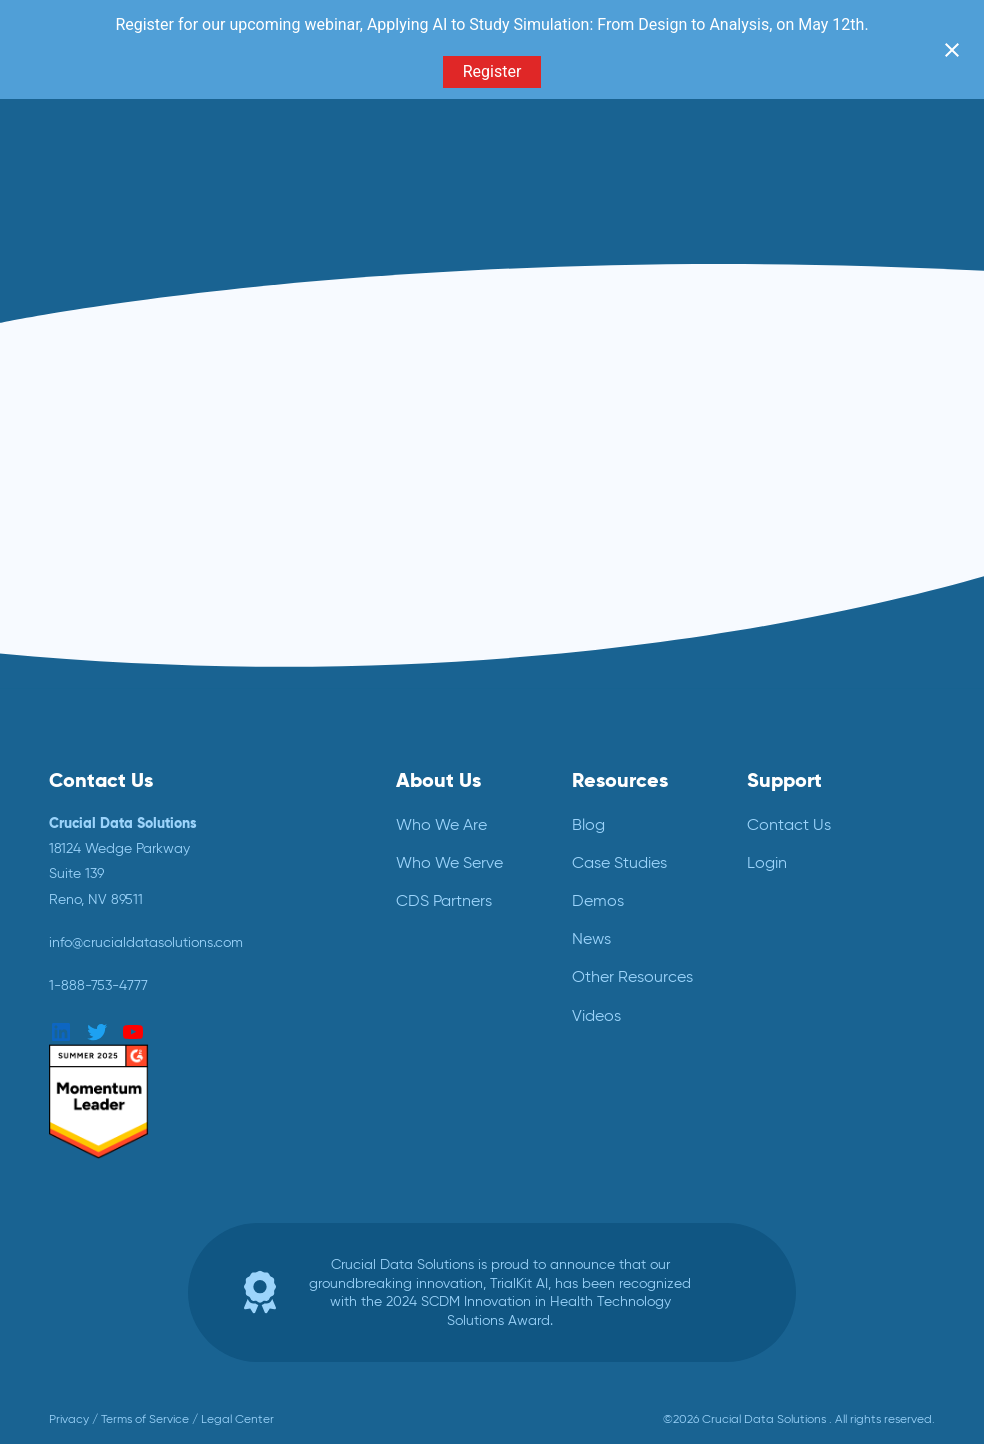  I want to click on CDS Partners, so click(444, 900).